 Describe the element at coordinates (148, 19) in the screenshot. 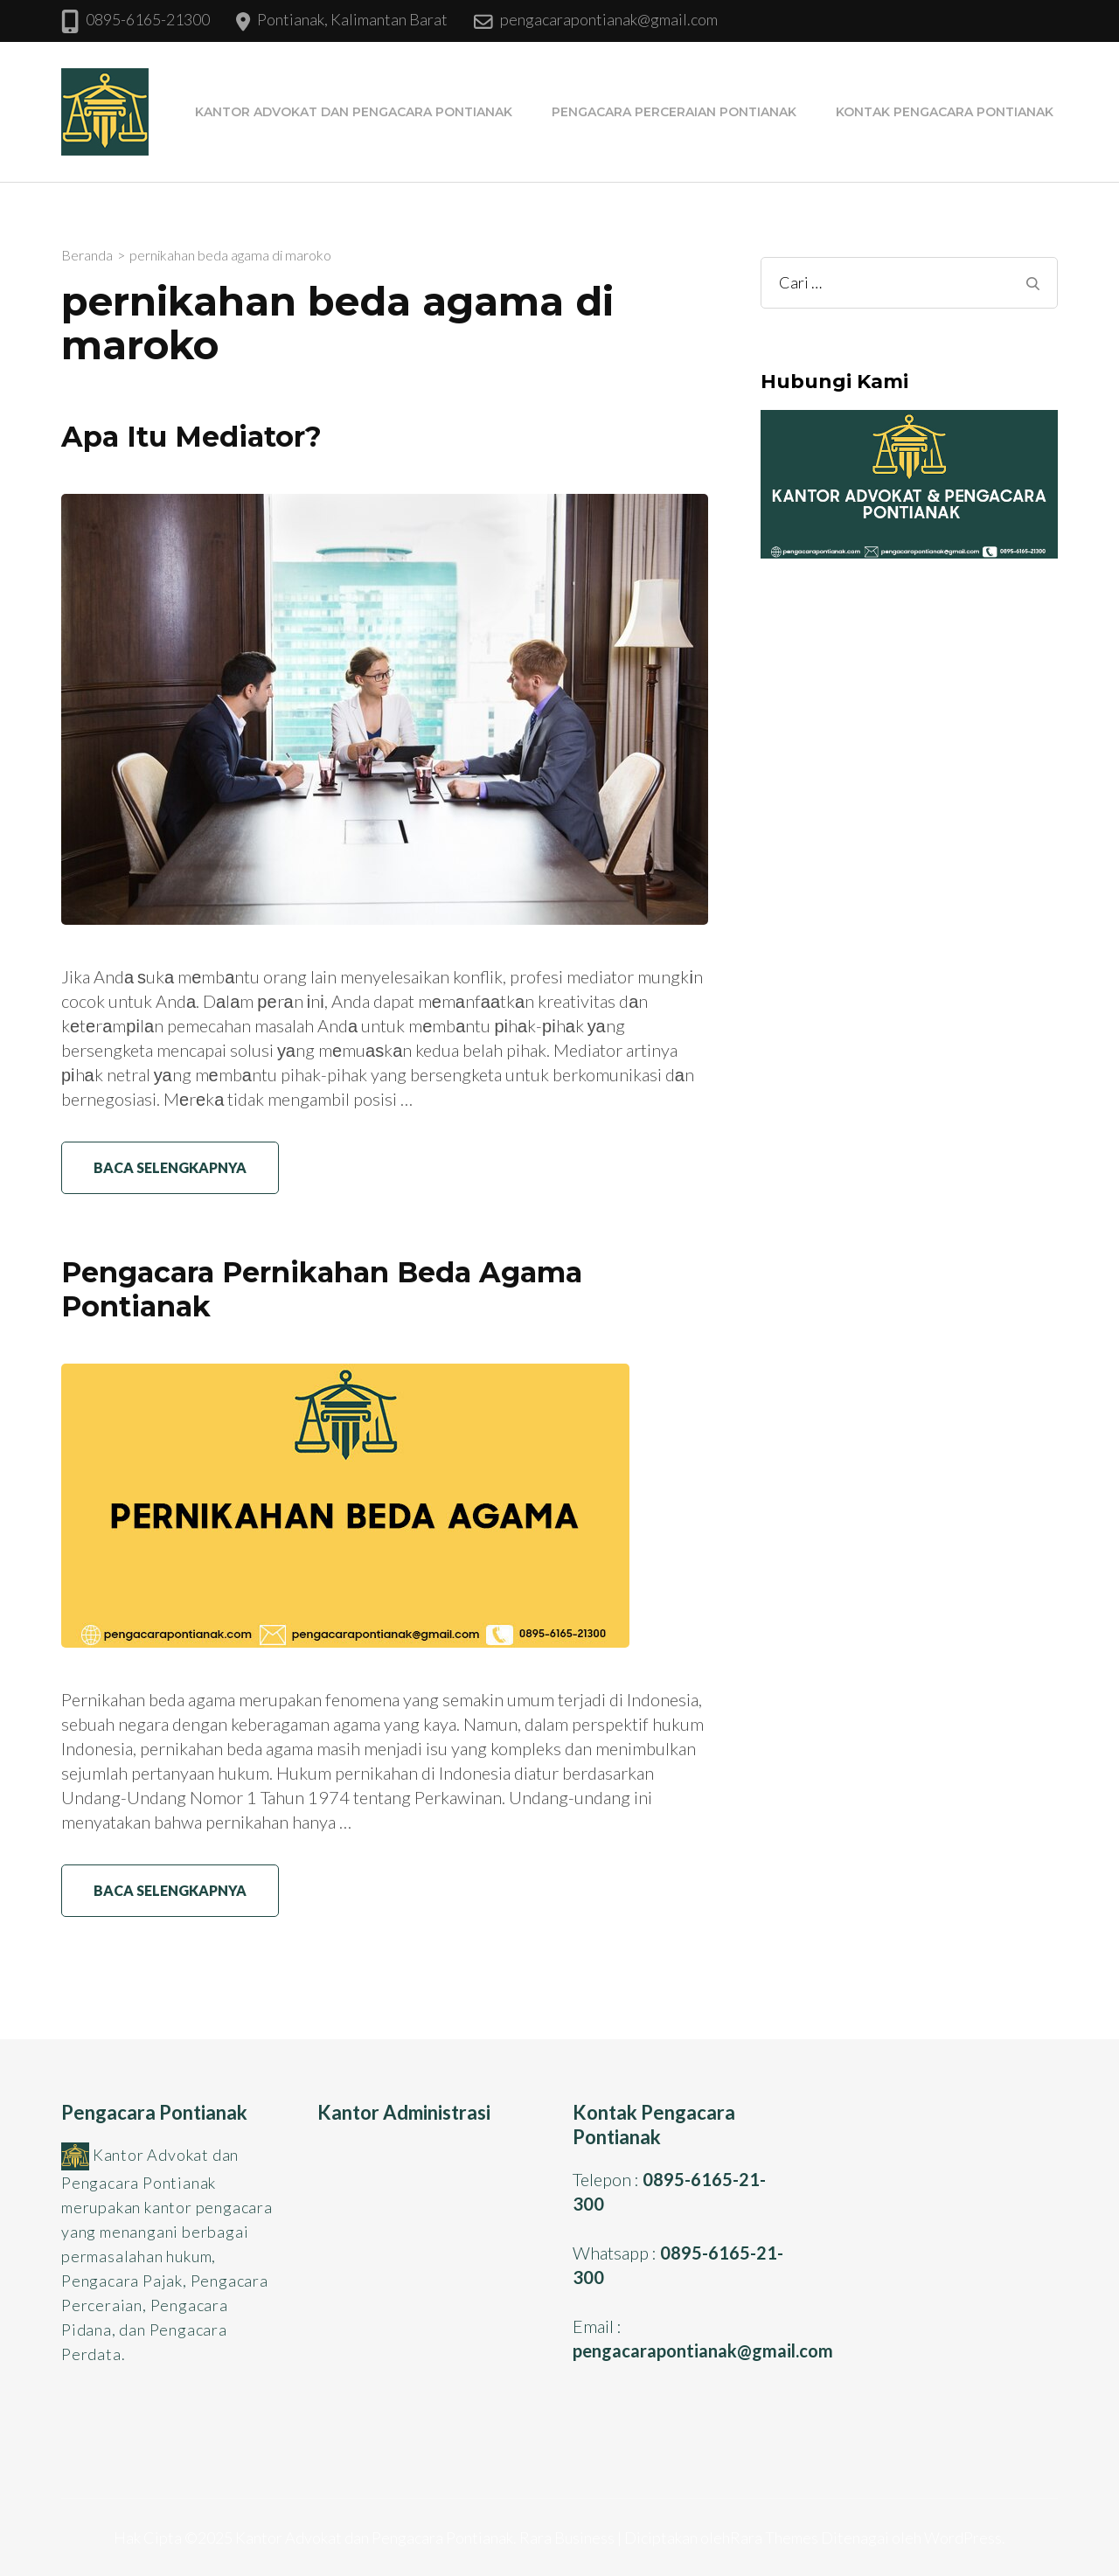

I see `0895-6165-21300` at that location.